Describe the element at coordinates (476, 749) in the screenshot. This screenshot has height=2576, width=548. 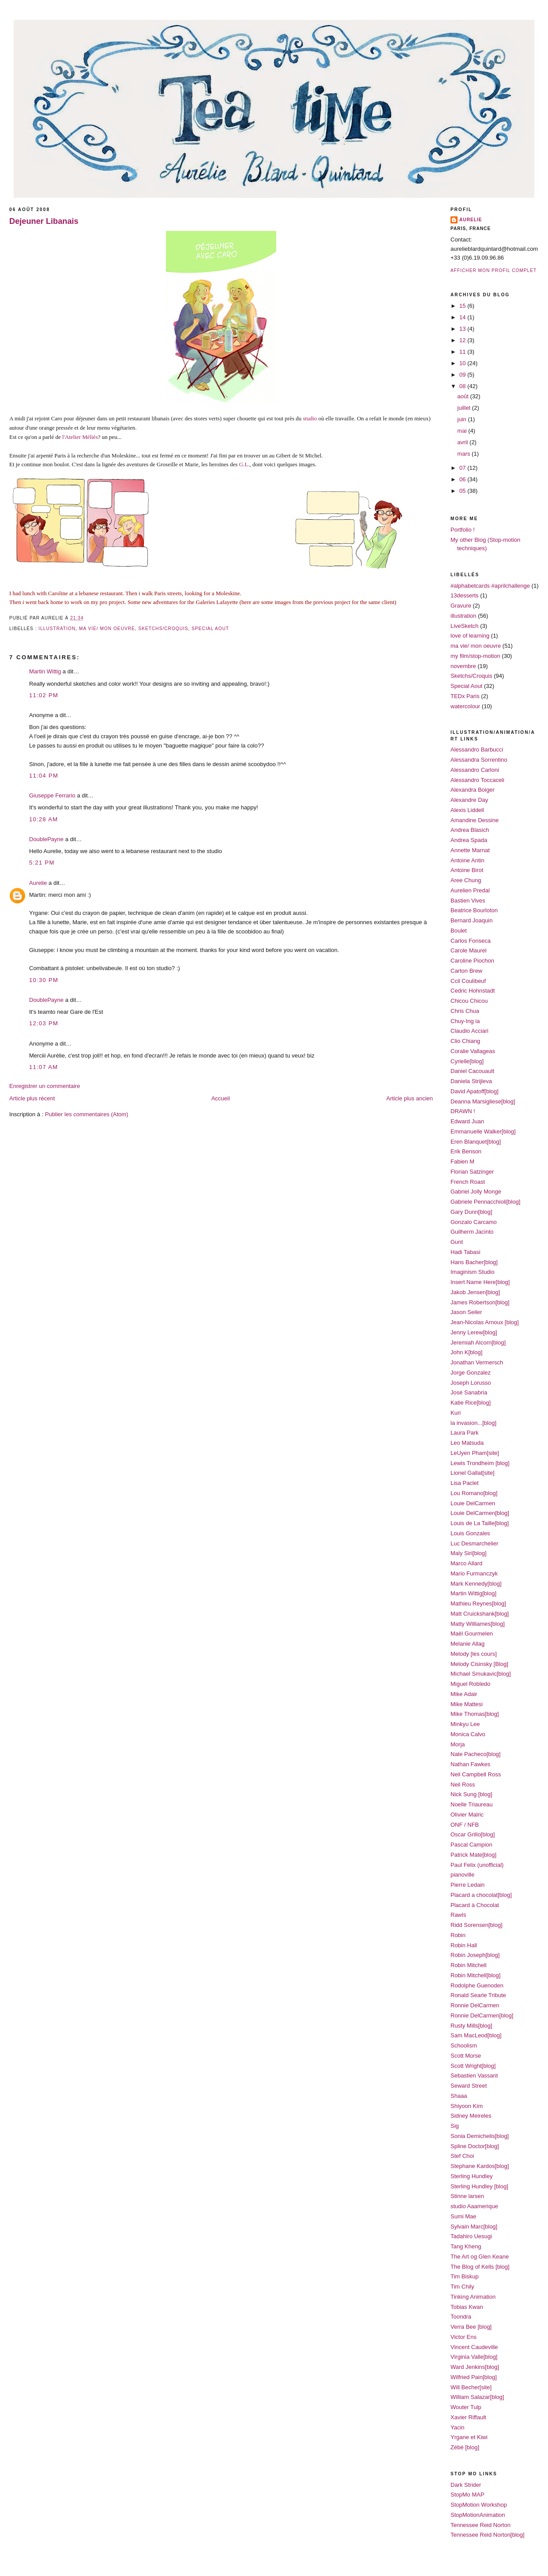
I see `Alessandro Barbucci` at that location.